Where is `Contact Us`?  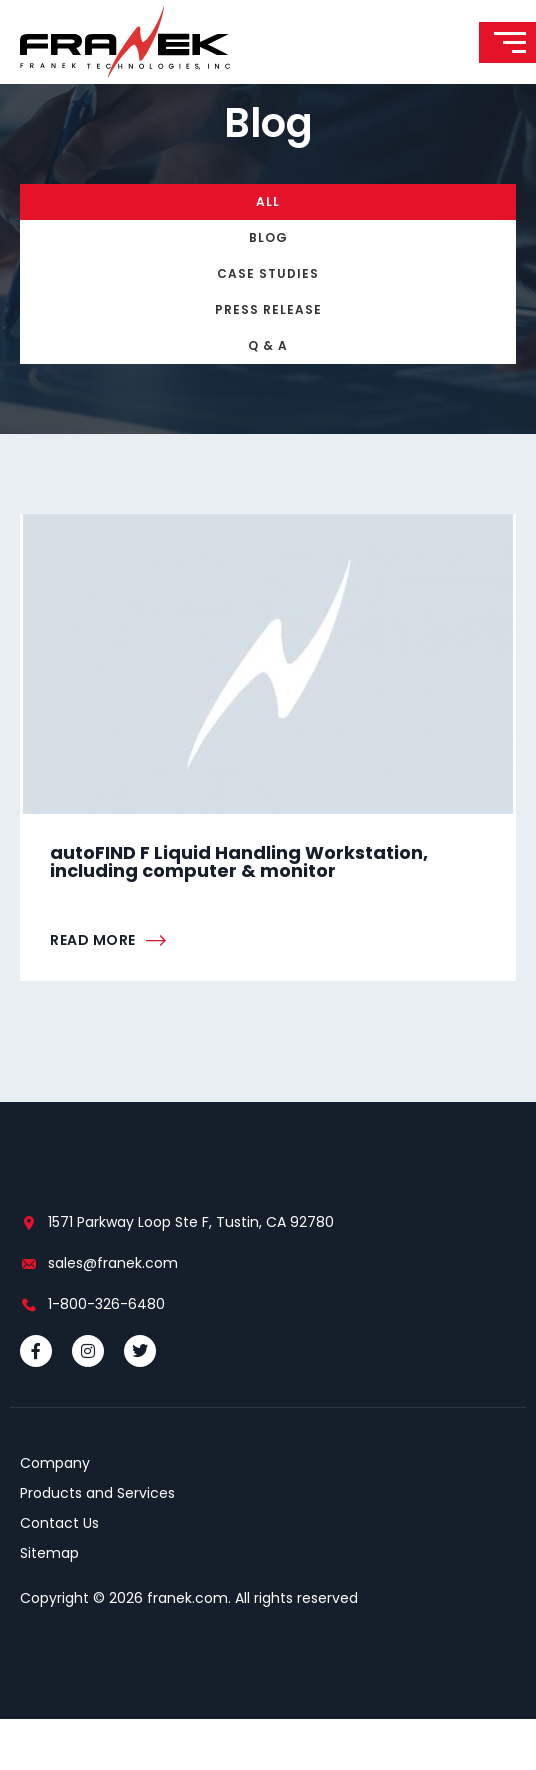 Contact Us is located at coordinates (59, 1574).